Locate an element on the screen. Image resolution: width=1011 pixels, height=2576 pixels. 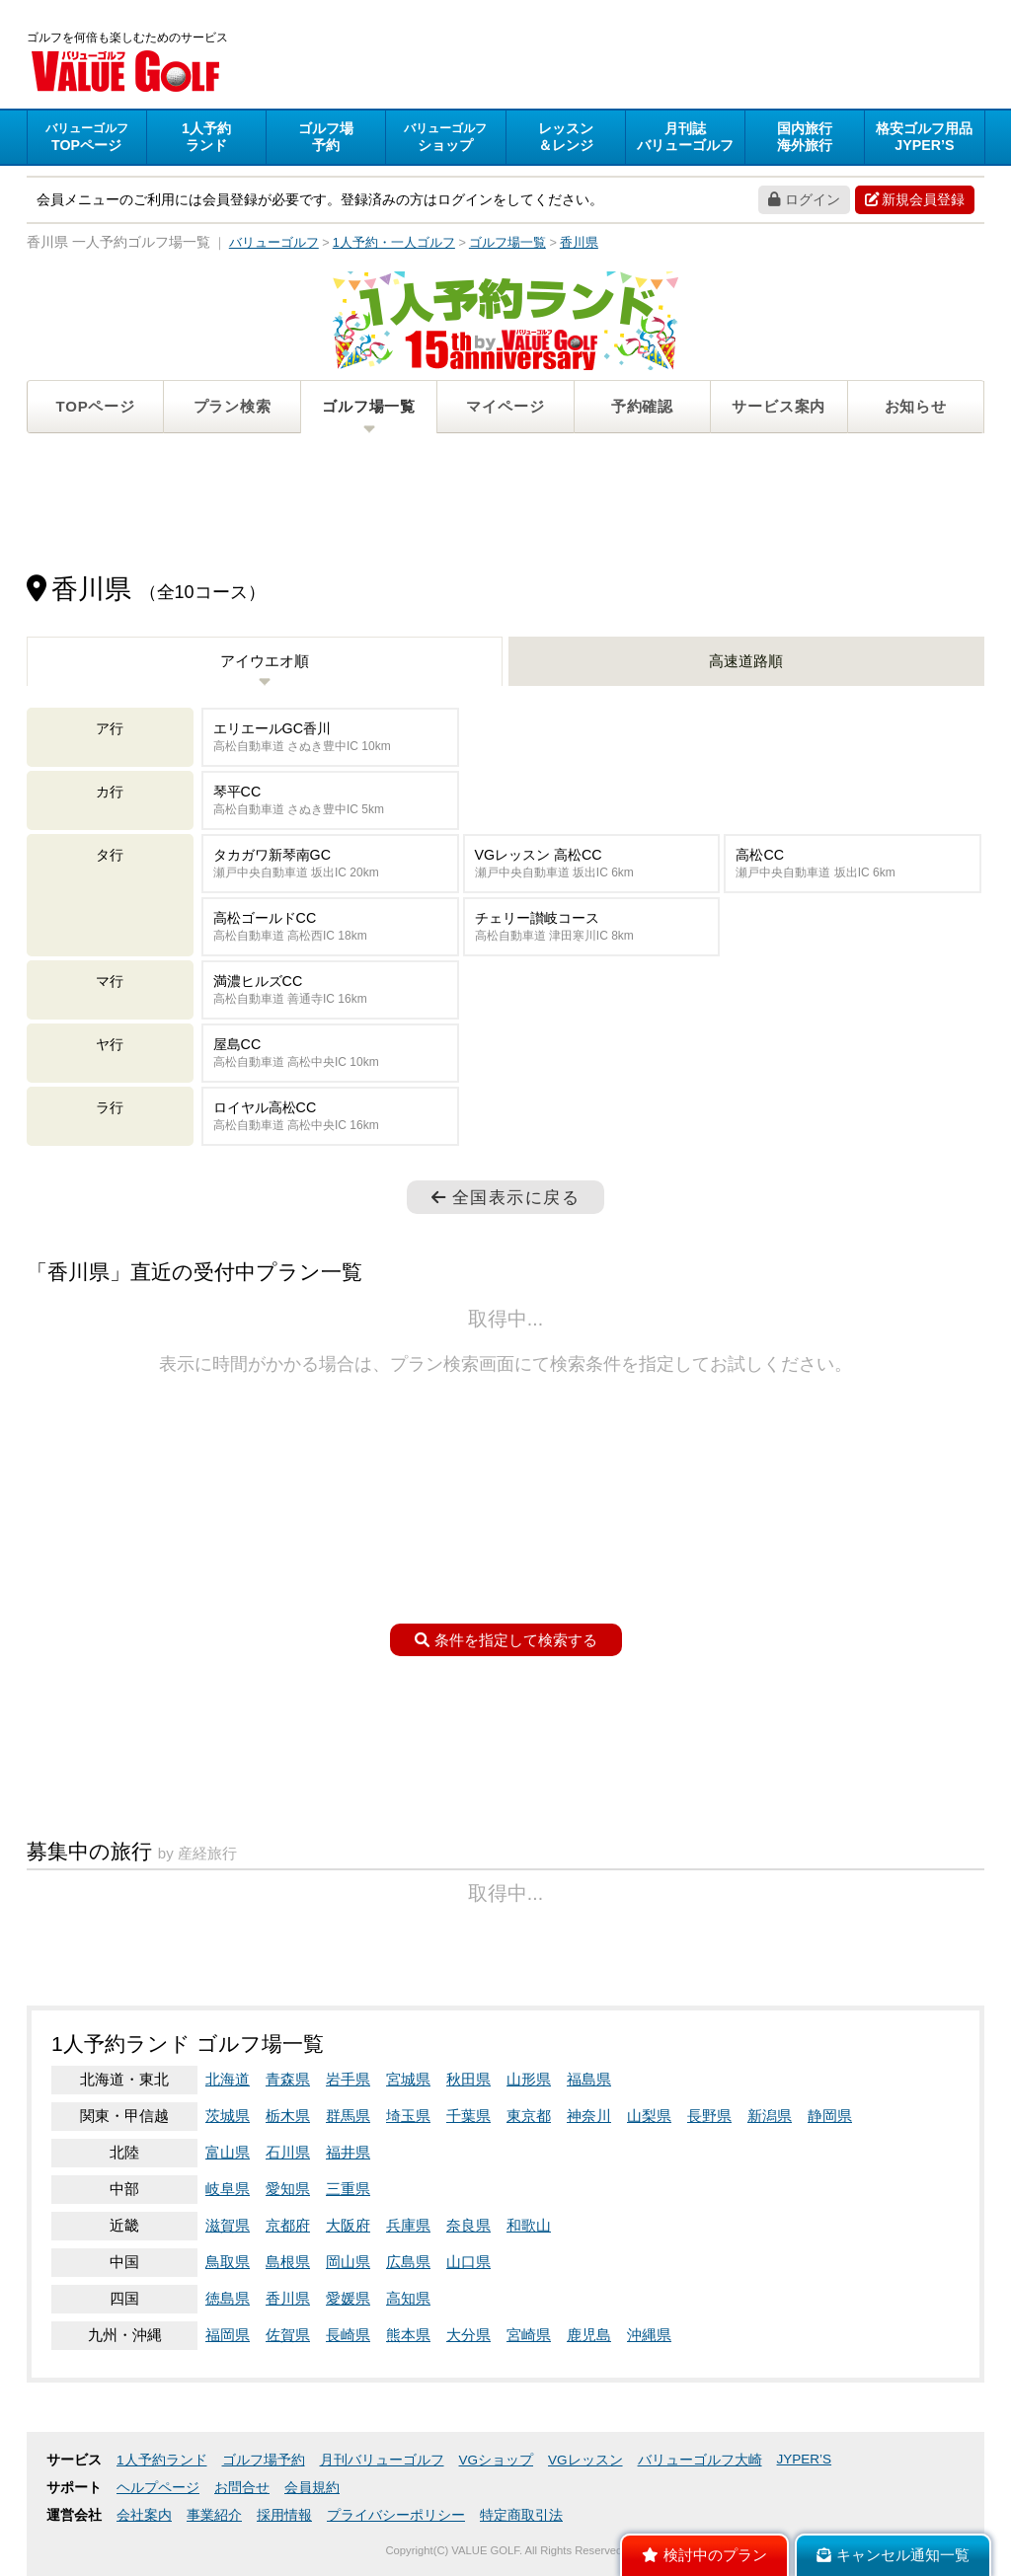
栃木県 is located at coordinates (288, 2115).